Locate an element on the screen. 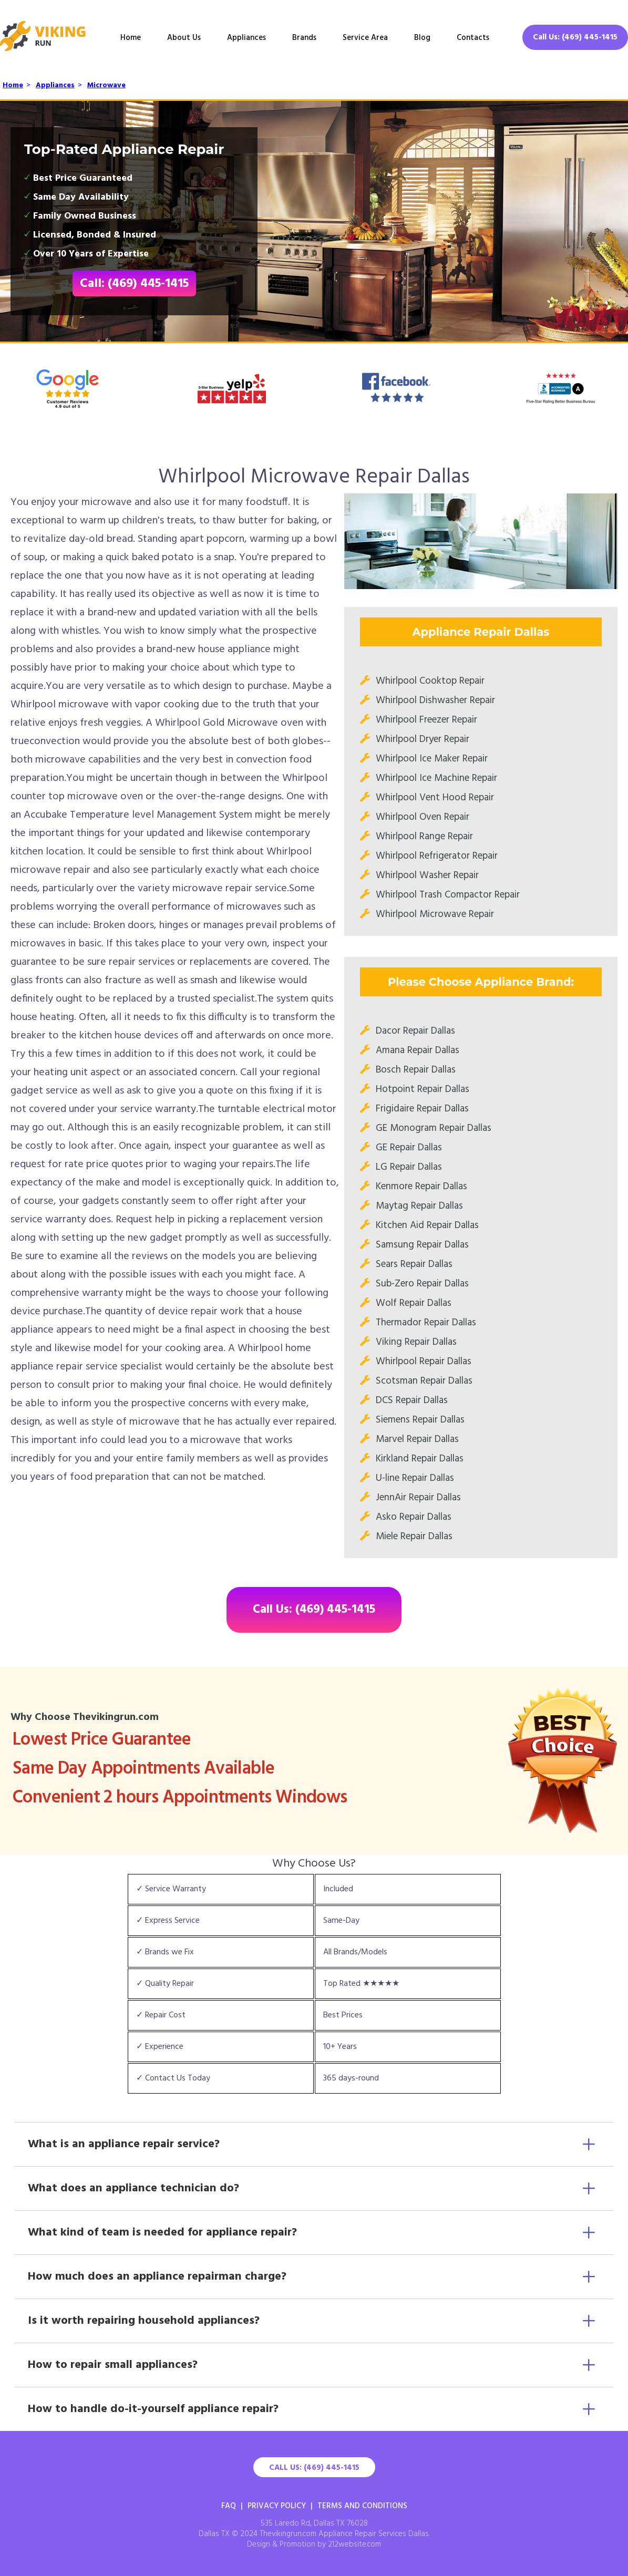 This screenshot has width=628, height=2576. About Us is located at coordinates (184, 38).